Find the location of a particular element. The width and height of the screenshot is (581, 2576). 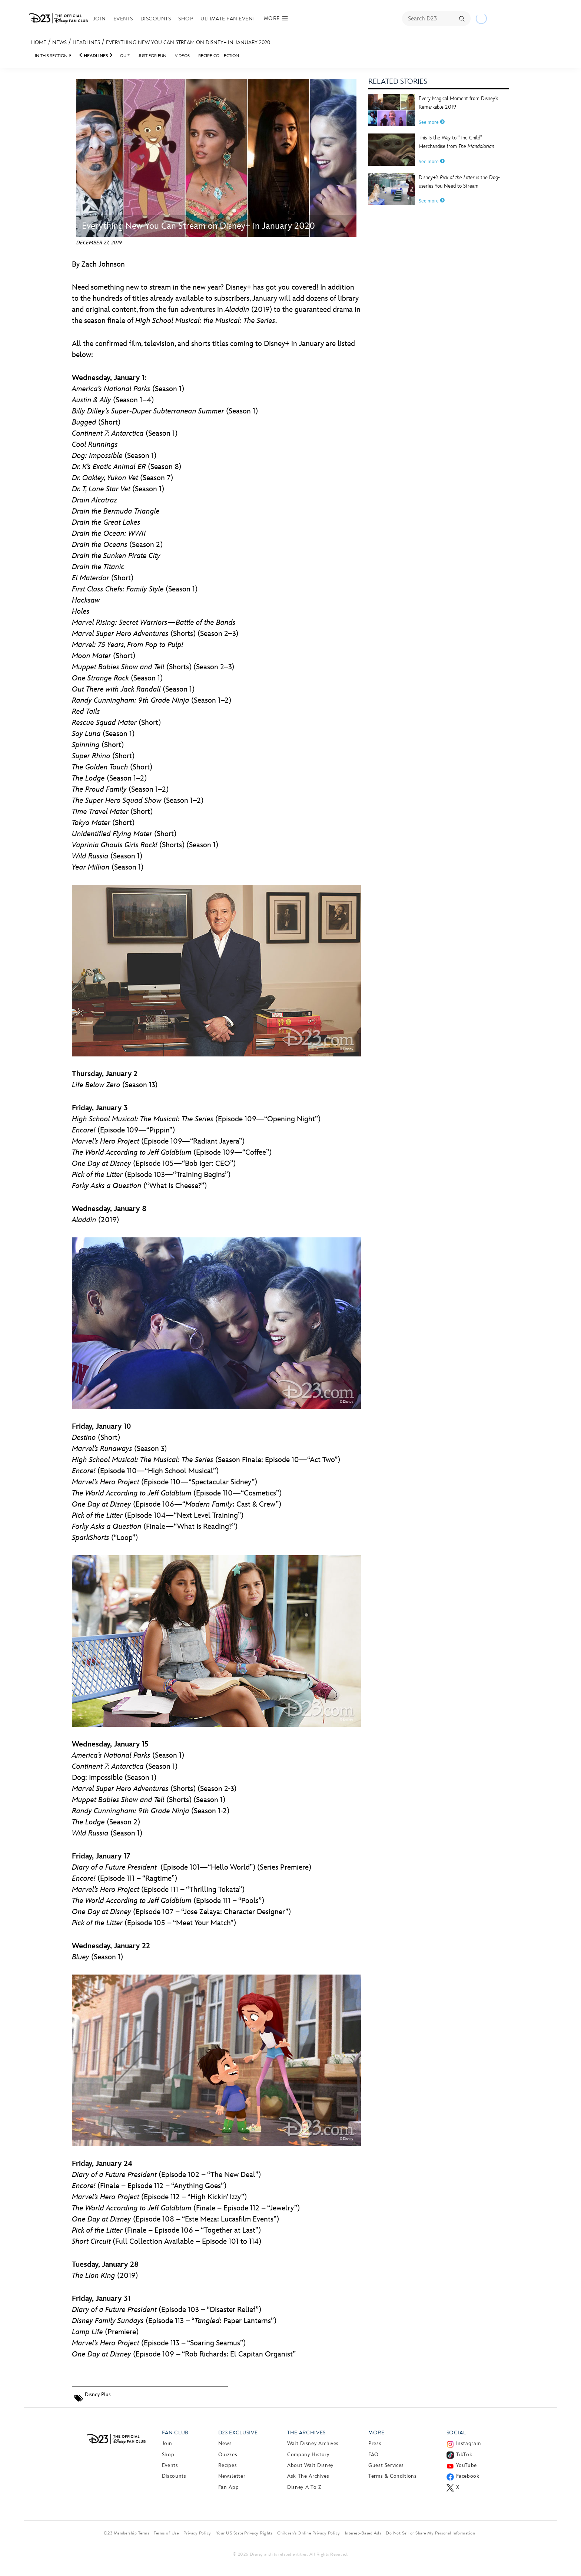

The Archives is located at coordinates (306, 2433).